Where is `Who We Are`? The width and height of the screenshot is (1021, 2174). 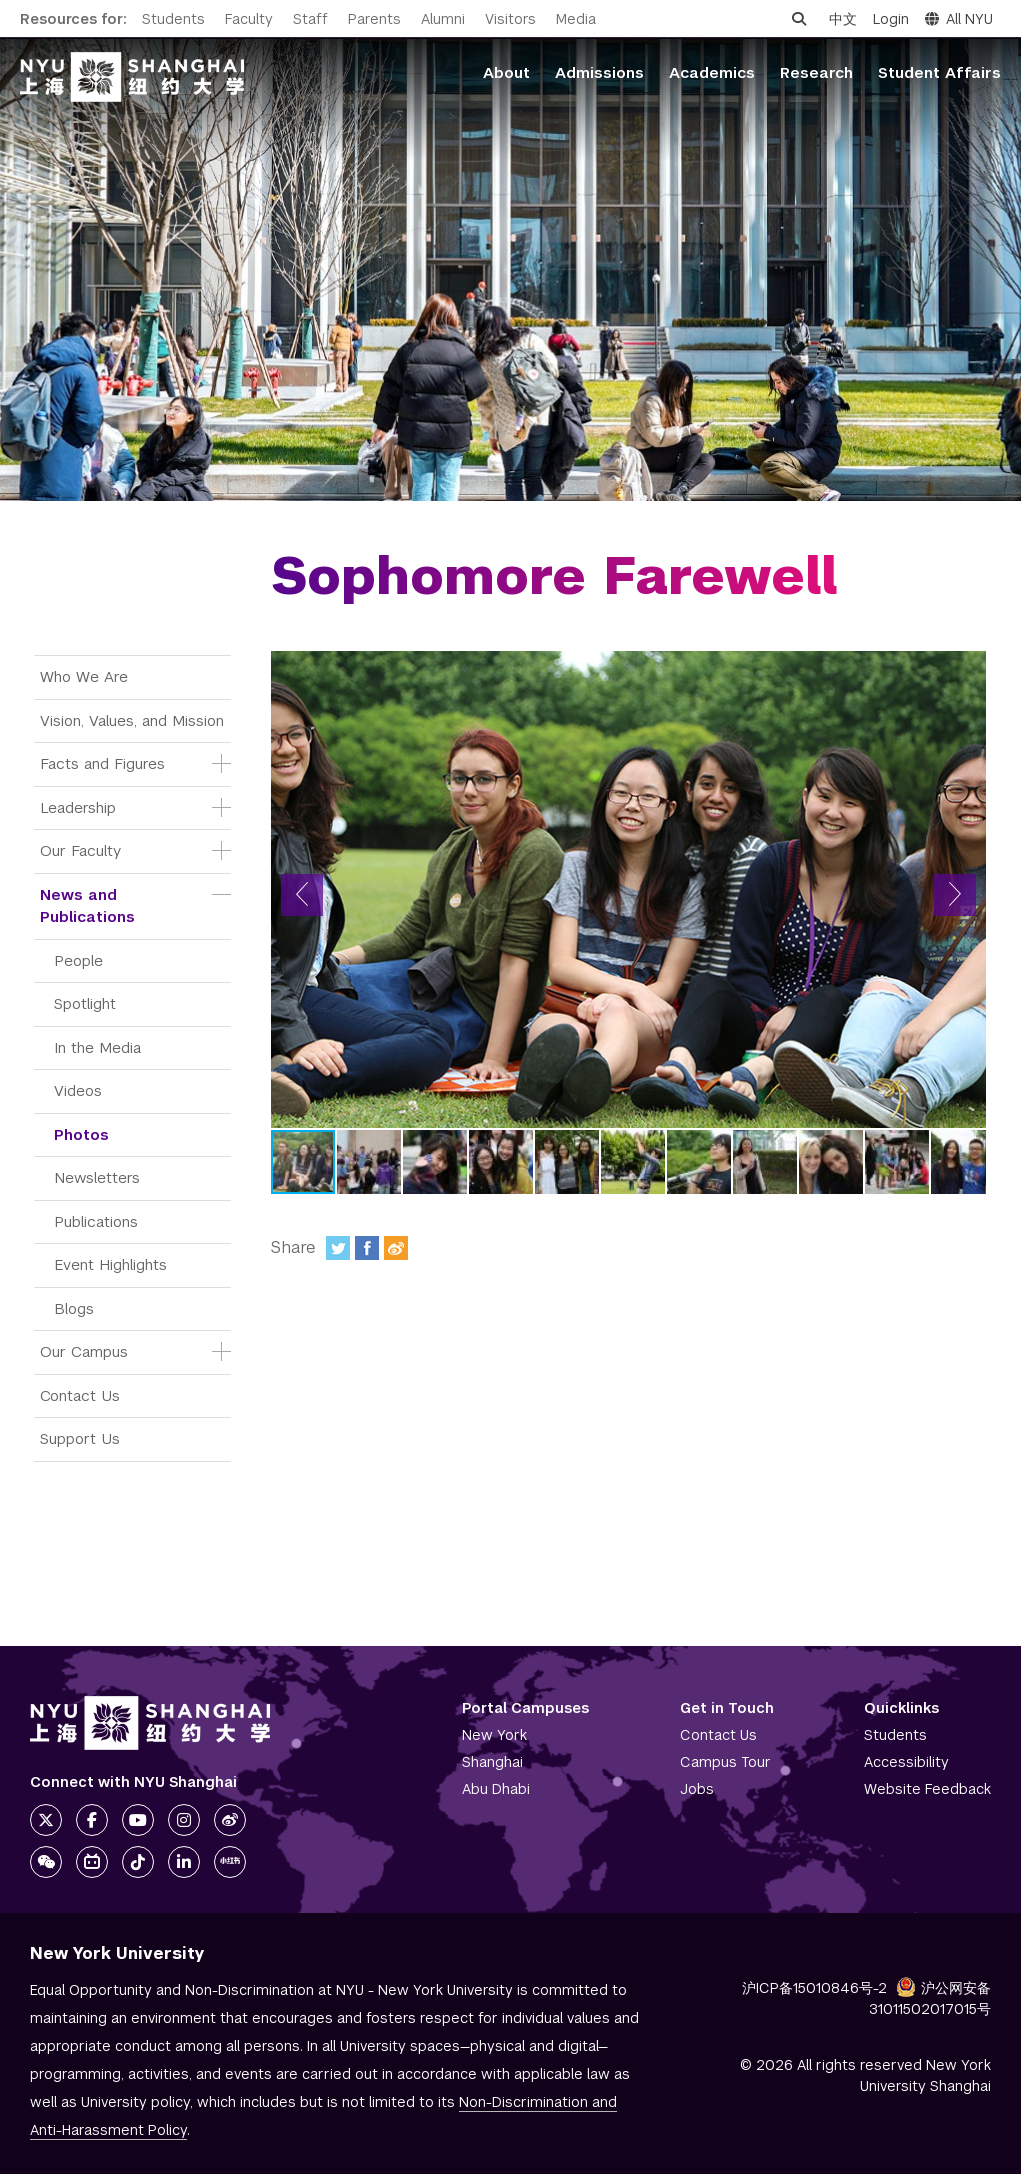 Who We Are is located at coordinates (84, 676).